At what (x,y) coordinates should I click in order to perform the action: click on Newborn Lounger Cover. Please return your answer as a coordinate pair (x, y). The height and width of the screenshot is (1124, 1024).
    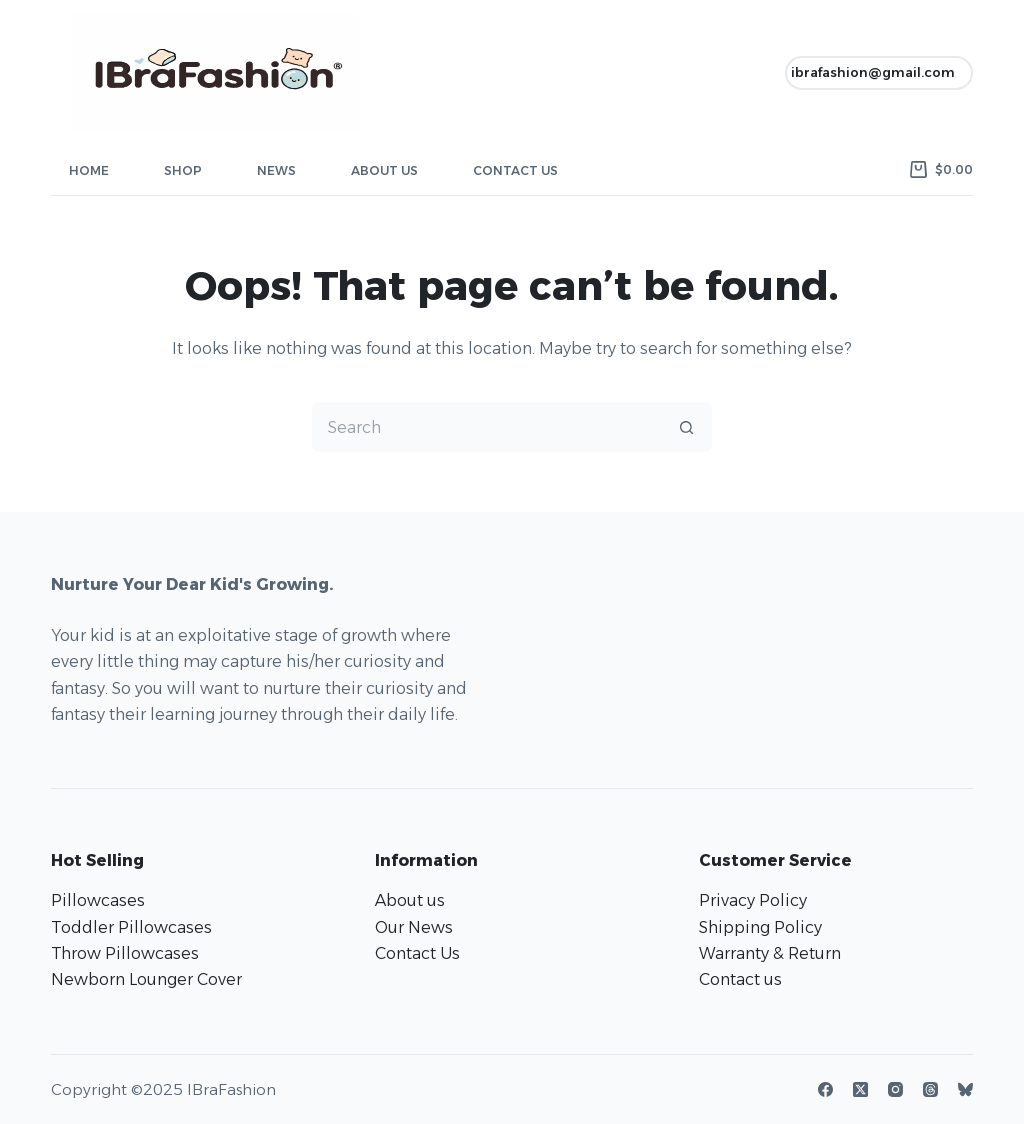
    Looking at the image, I should click on (146, 979).